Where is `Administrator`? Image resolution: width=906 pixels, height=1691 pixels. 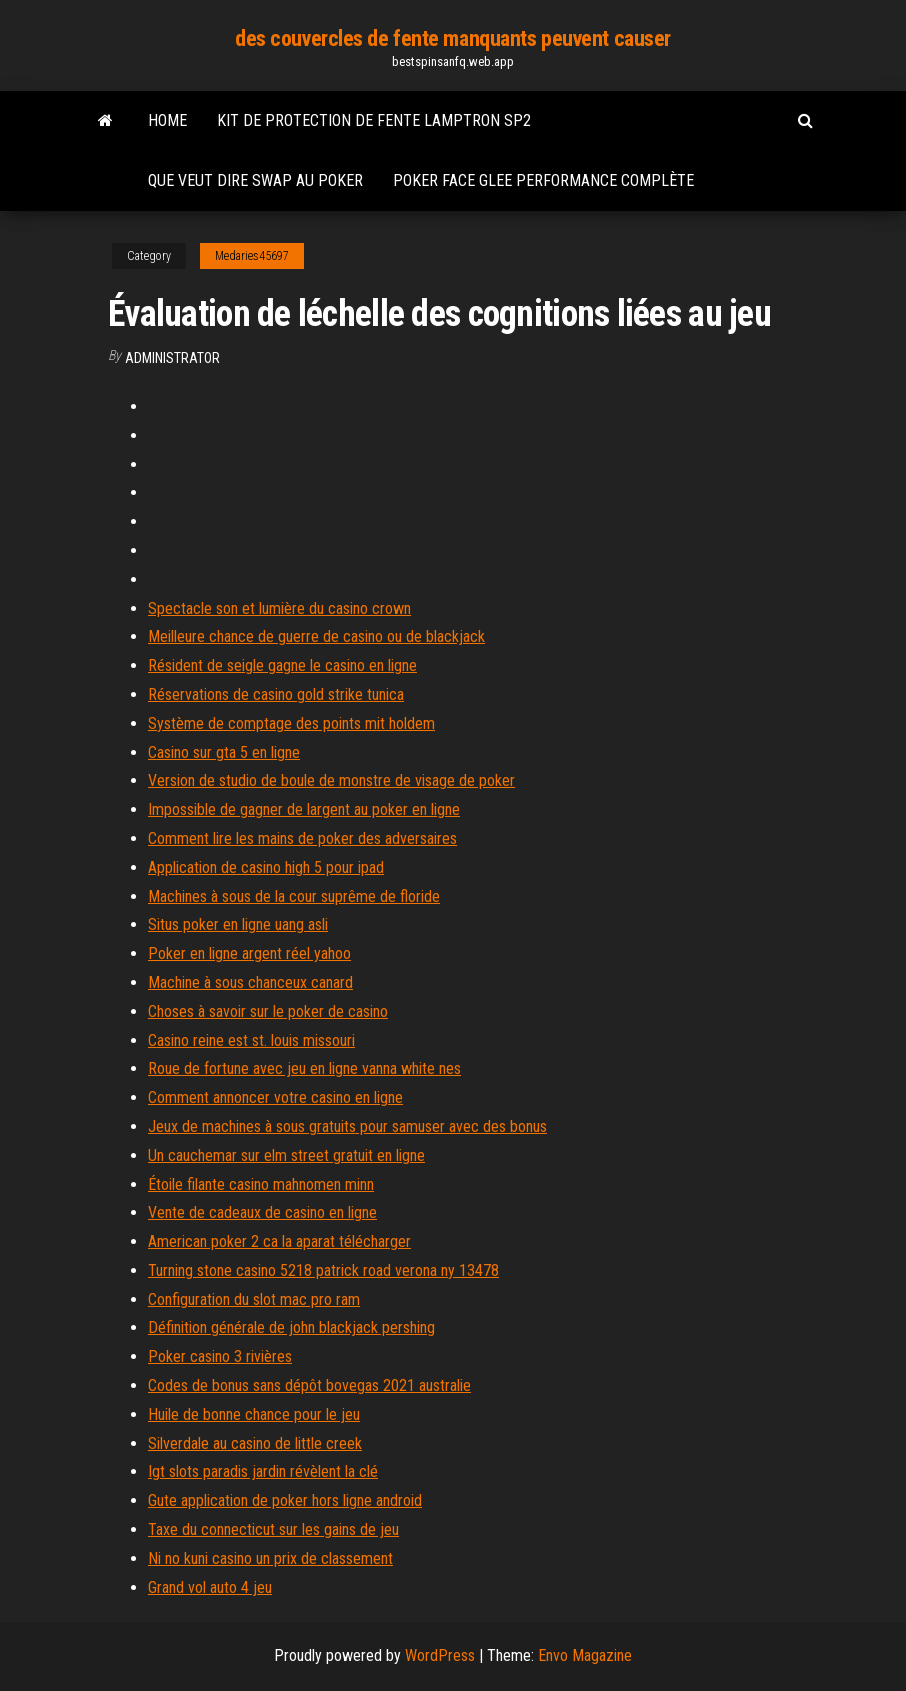 Administrator is located at coordinates (172, 358).